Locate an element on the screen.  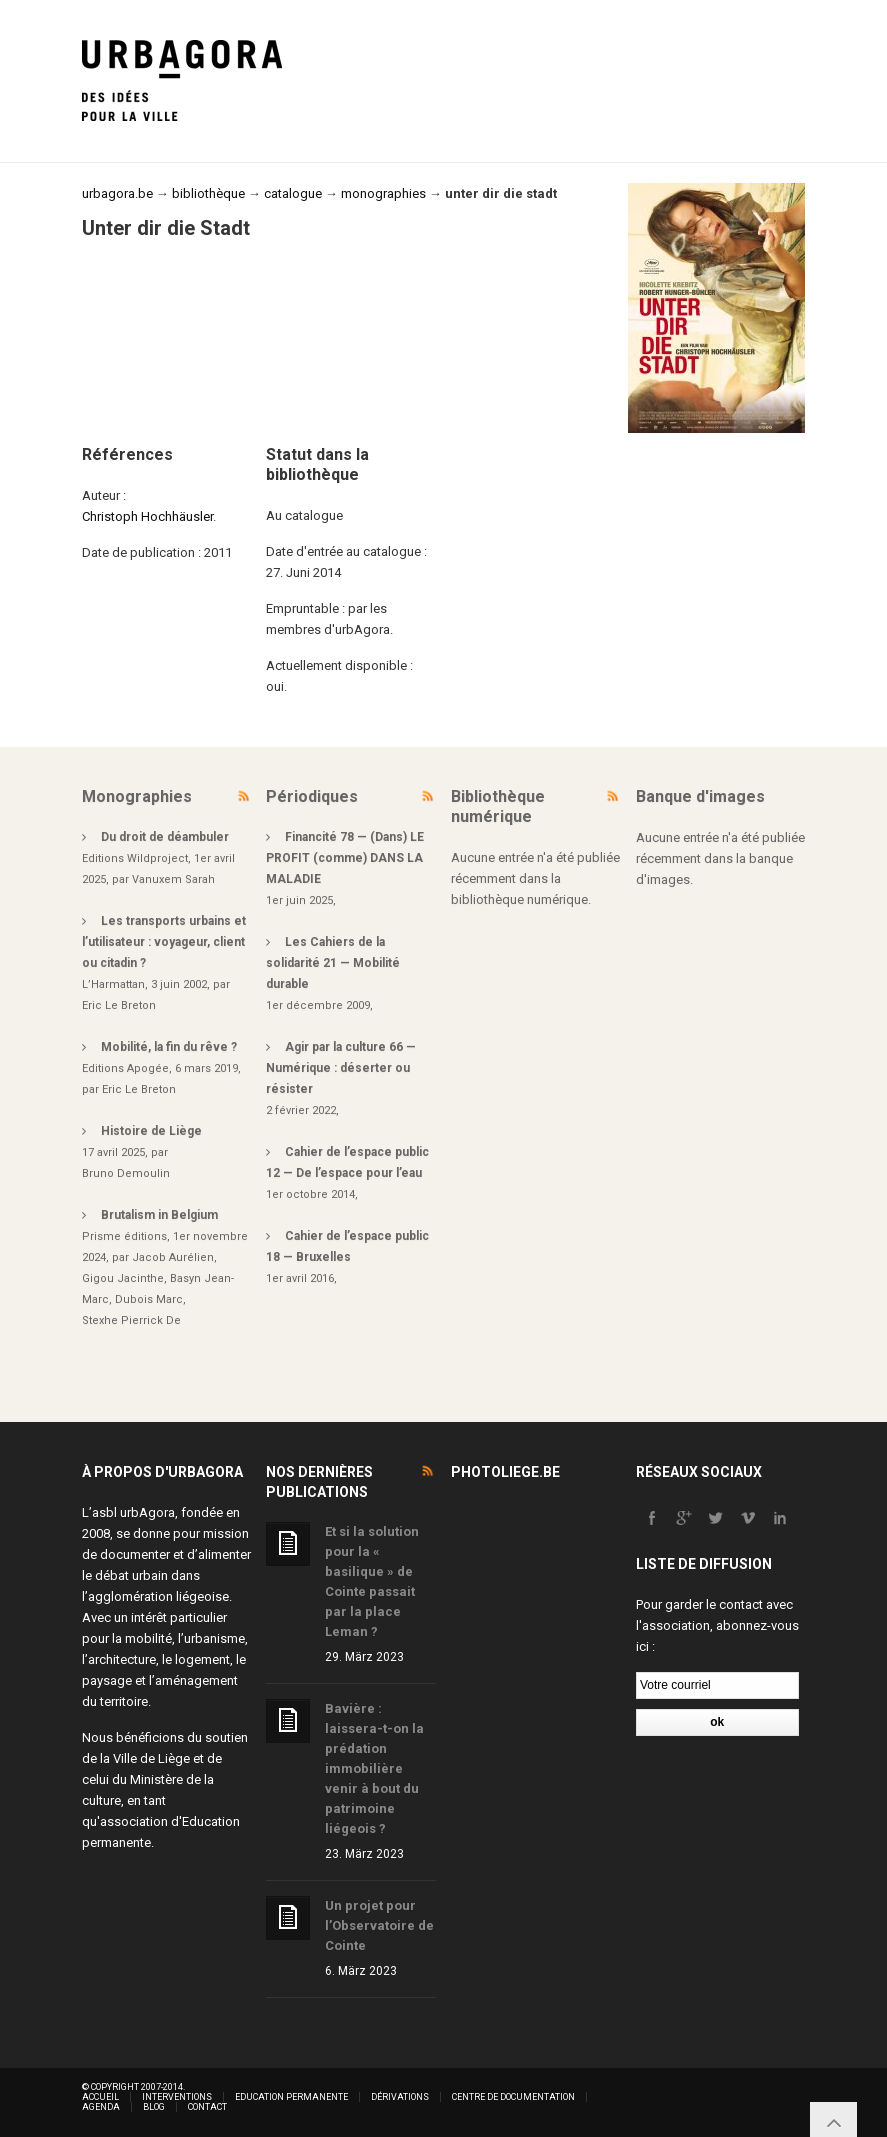
Brutalism in Belgium is located at coordinates (159, 1215).